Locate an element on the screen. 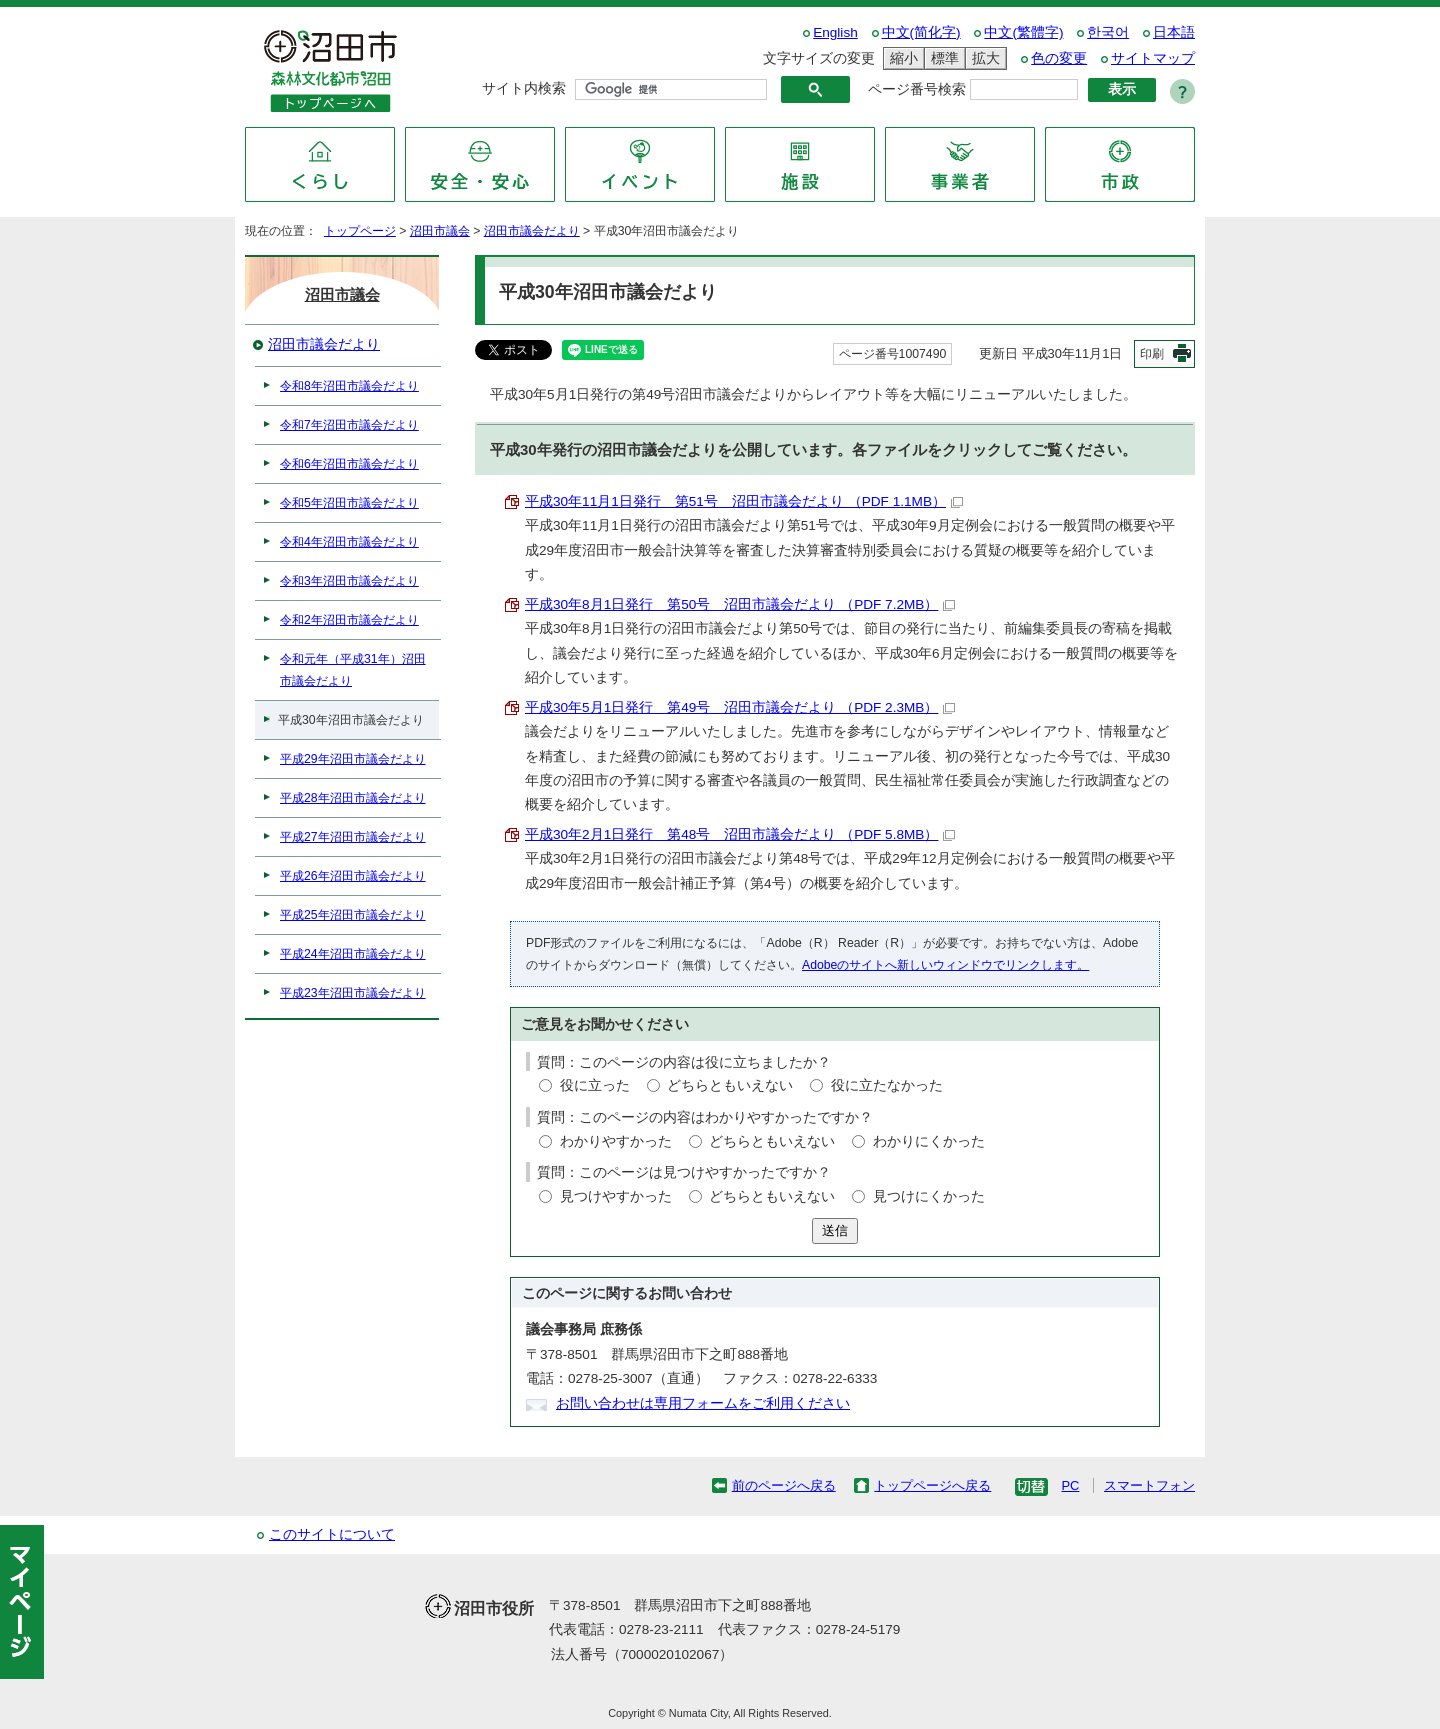 The image size is (1440, 1729). Adobeのサイトへ新しいウィンドウでリンクします。 is located at coordinates (945, 965).